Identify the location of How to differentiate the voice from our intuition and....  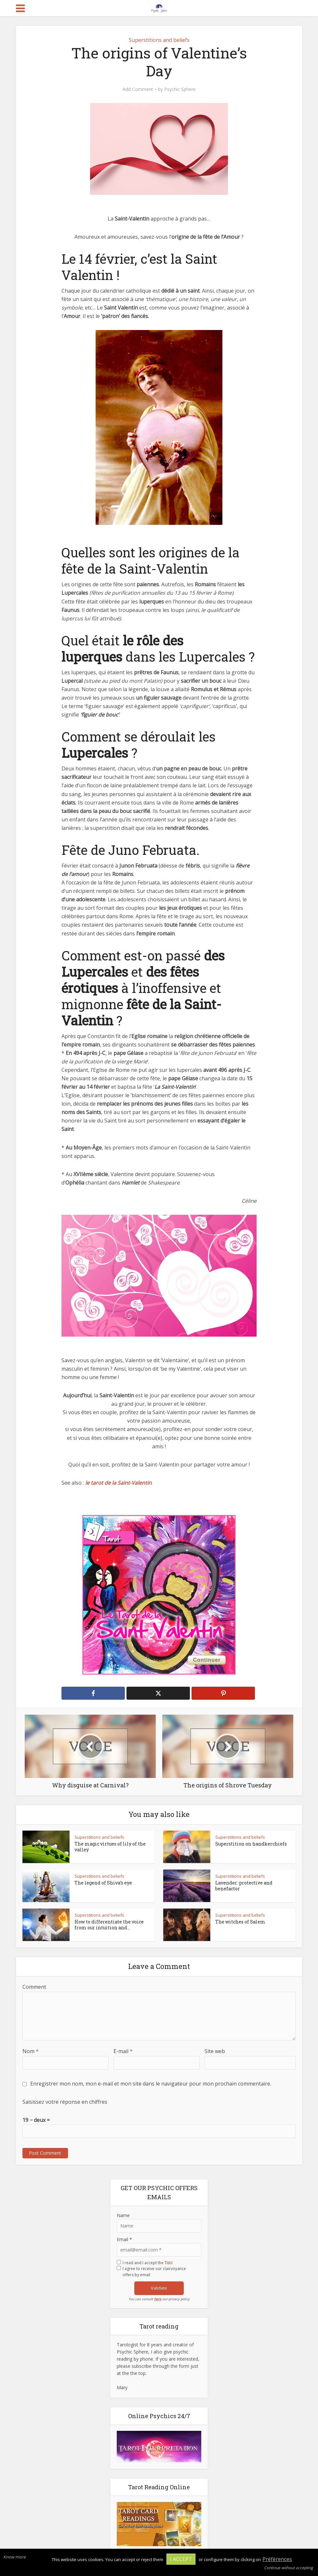
(109, 1925).